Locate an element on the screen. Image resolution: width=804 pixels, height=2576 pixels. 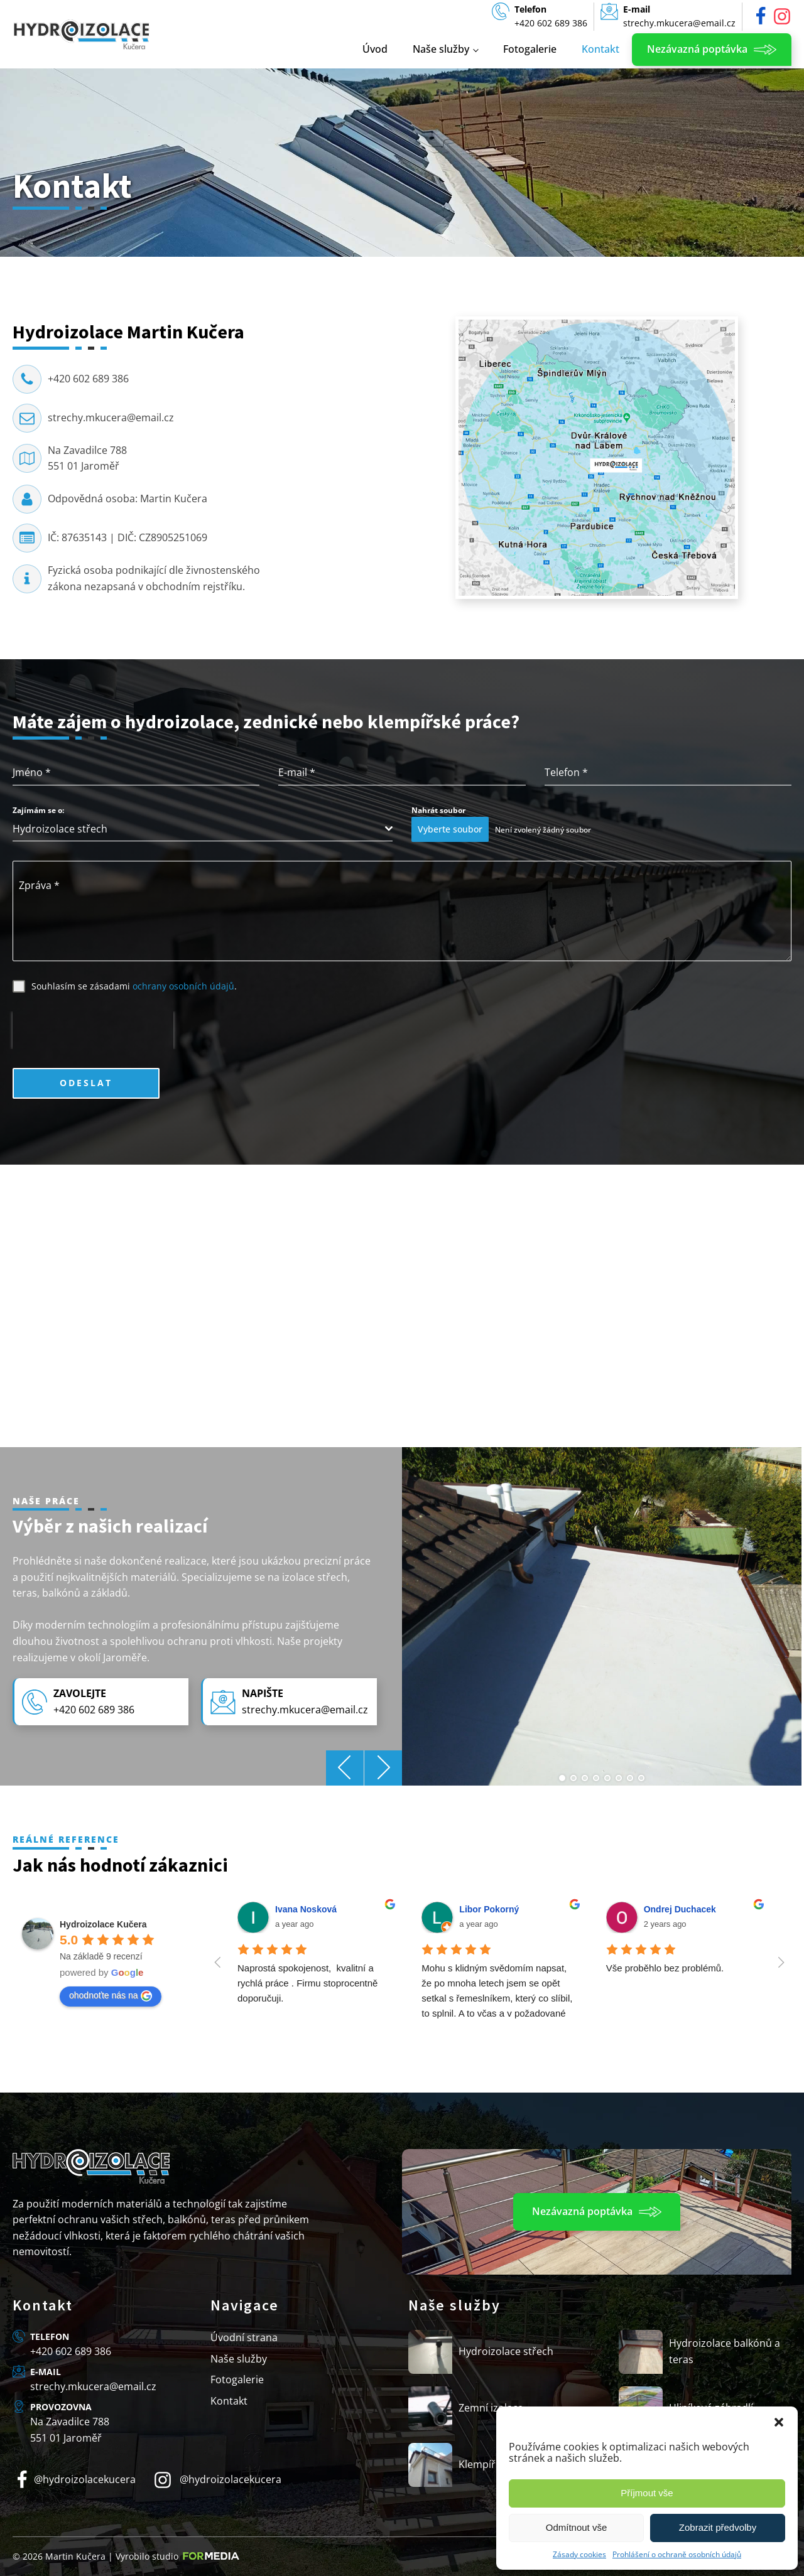
[presentation] is located at coordinates (93, 1030).